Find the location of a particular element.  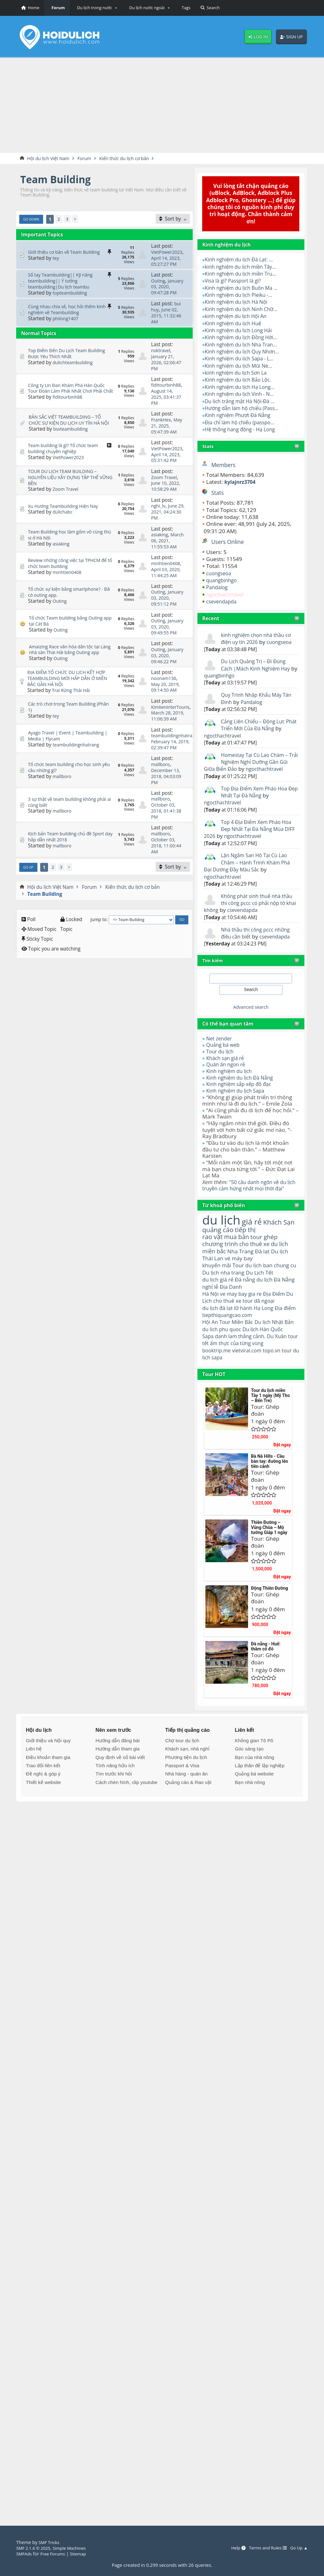

Tính năng hữu ích is located at coordinates (115, 1794).